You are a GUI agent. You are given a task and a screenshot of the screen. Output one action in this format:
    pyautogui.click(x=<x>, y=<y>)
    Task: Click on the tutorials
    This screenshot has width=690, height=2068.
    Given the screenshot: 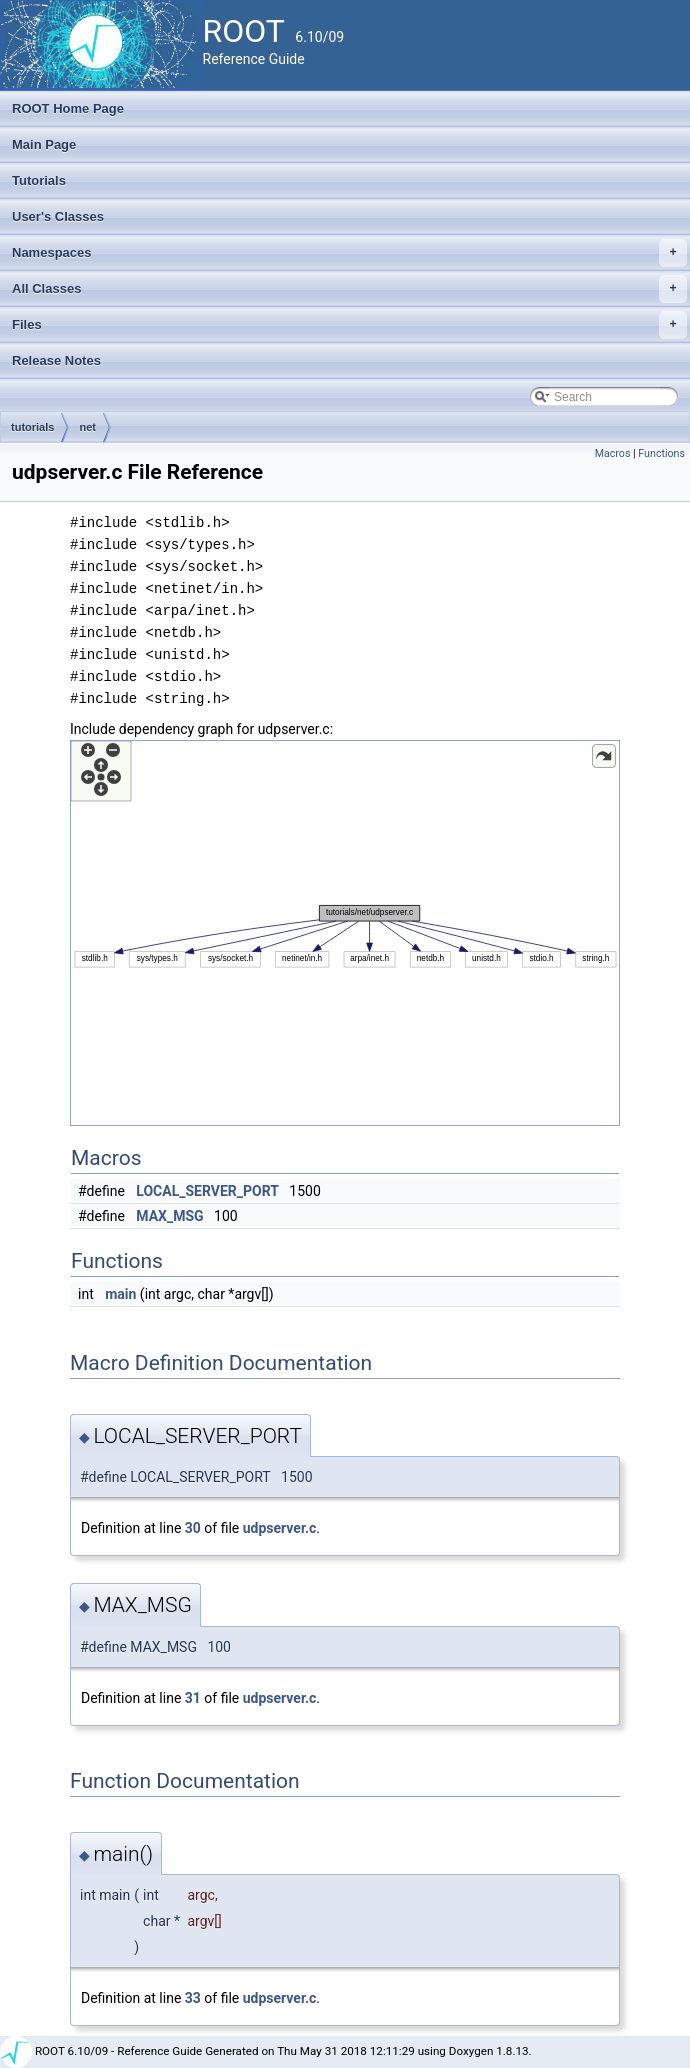 What is the action you would take?
    pyautogui.click(x=32, y=427)
    